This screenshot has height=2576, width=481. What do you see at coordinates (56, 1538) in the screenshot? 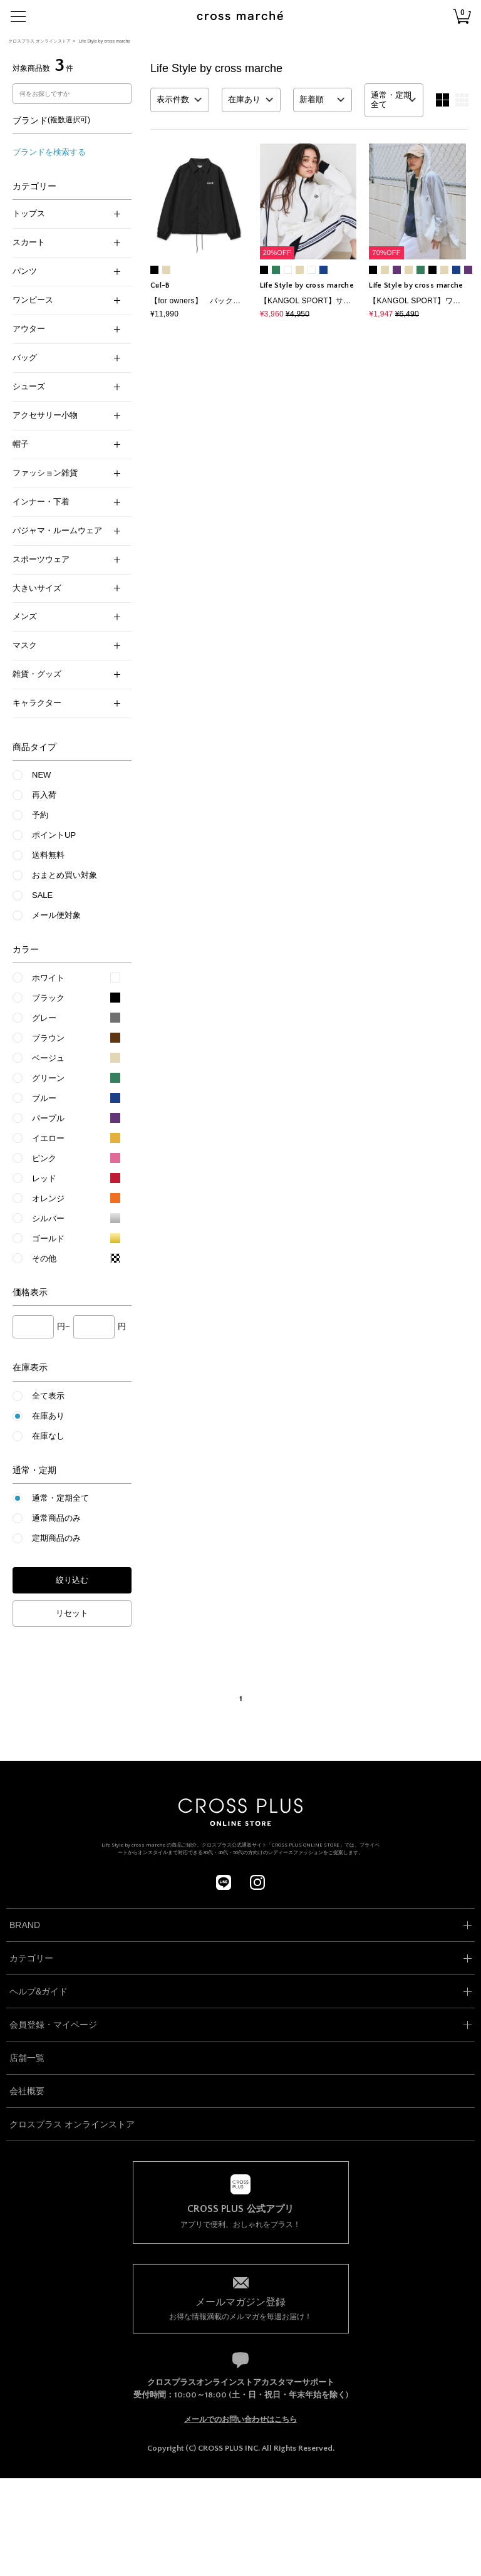
I see `定期商品のみ` at bounding box center [56, 1538].